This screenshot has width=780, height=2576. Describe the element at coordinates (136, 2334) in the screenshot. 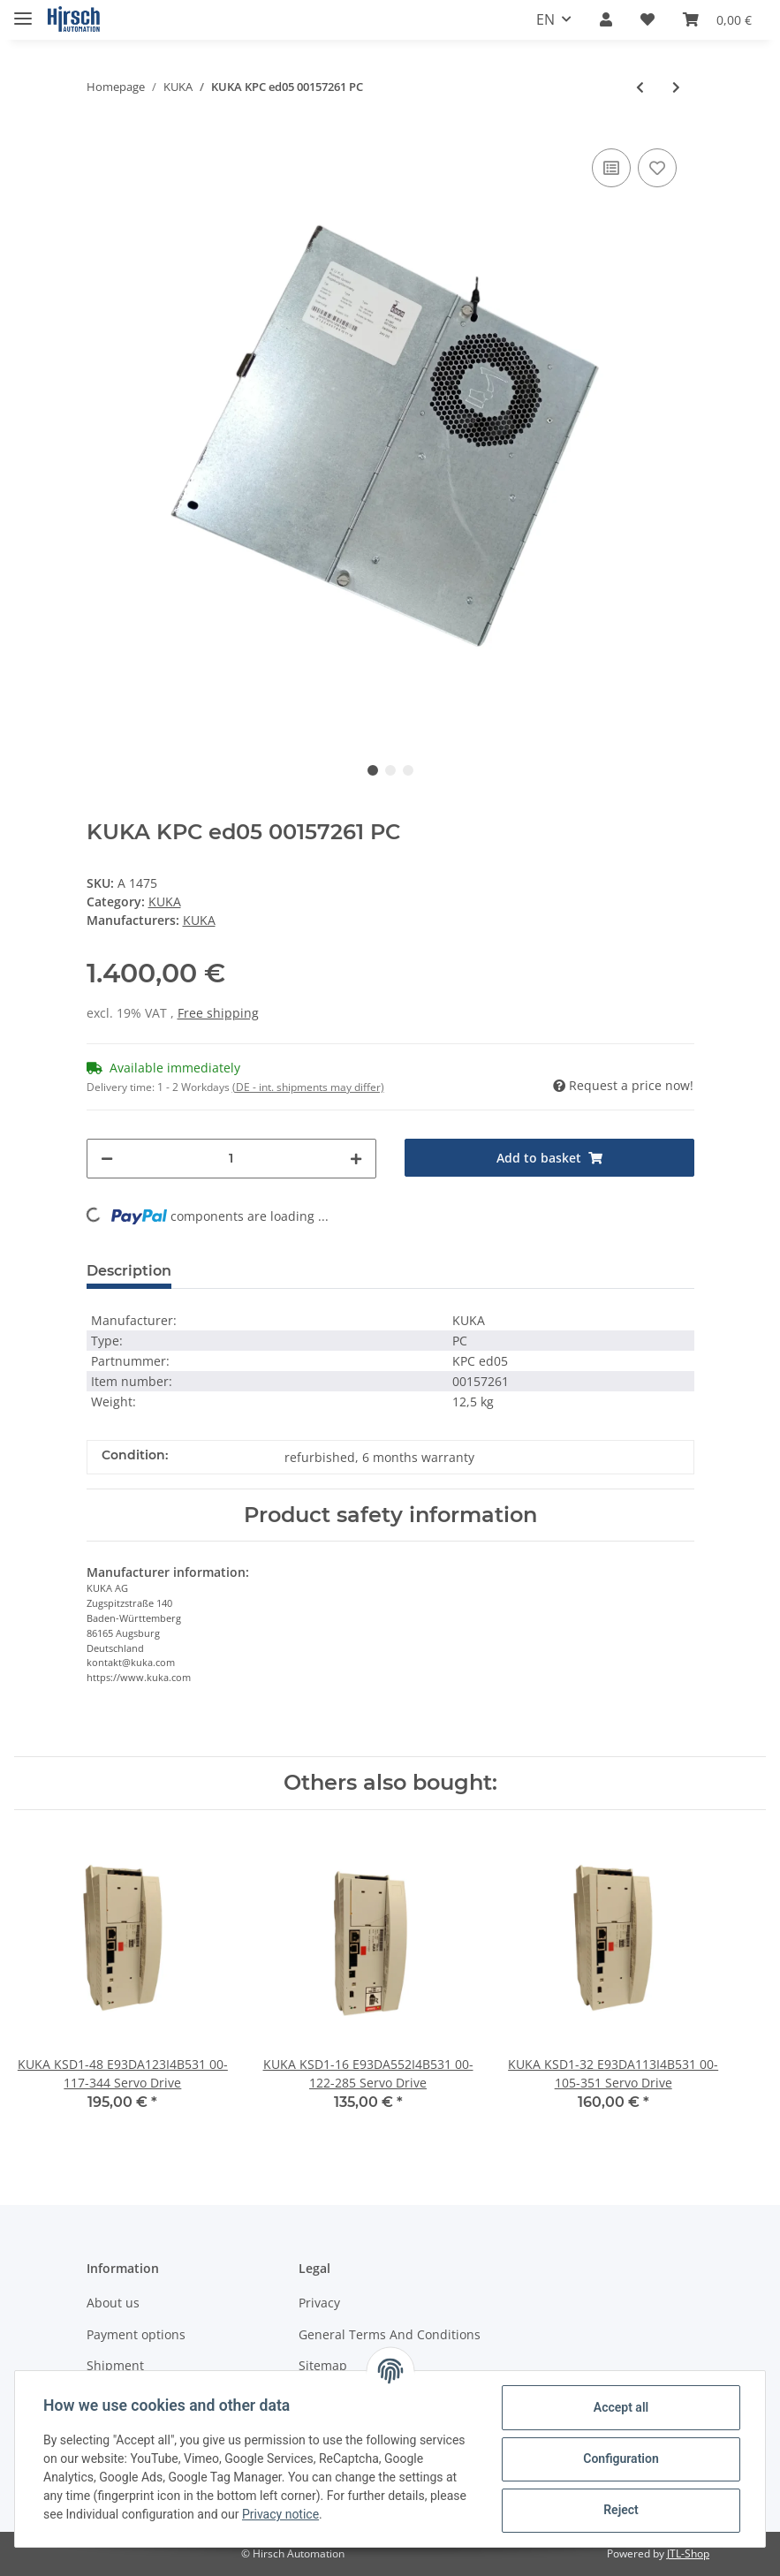

I see `Payment options` at that location.